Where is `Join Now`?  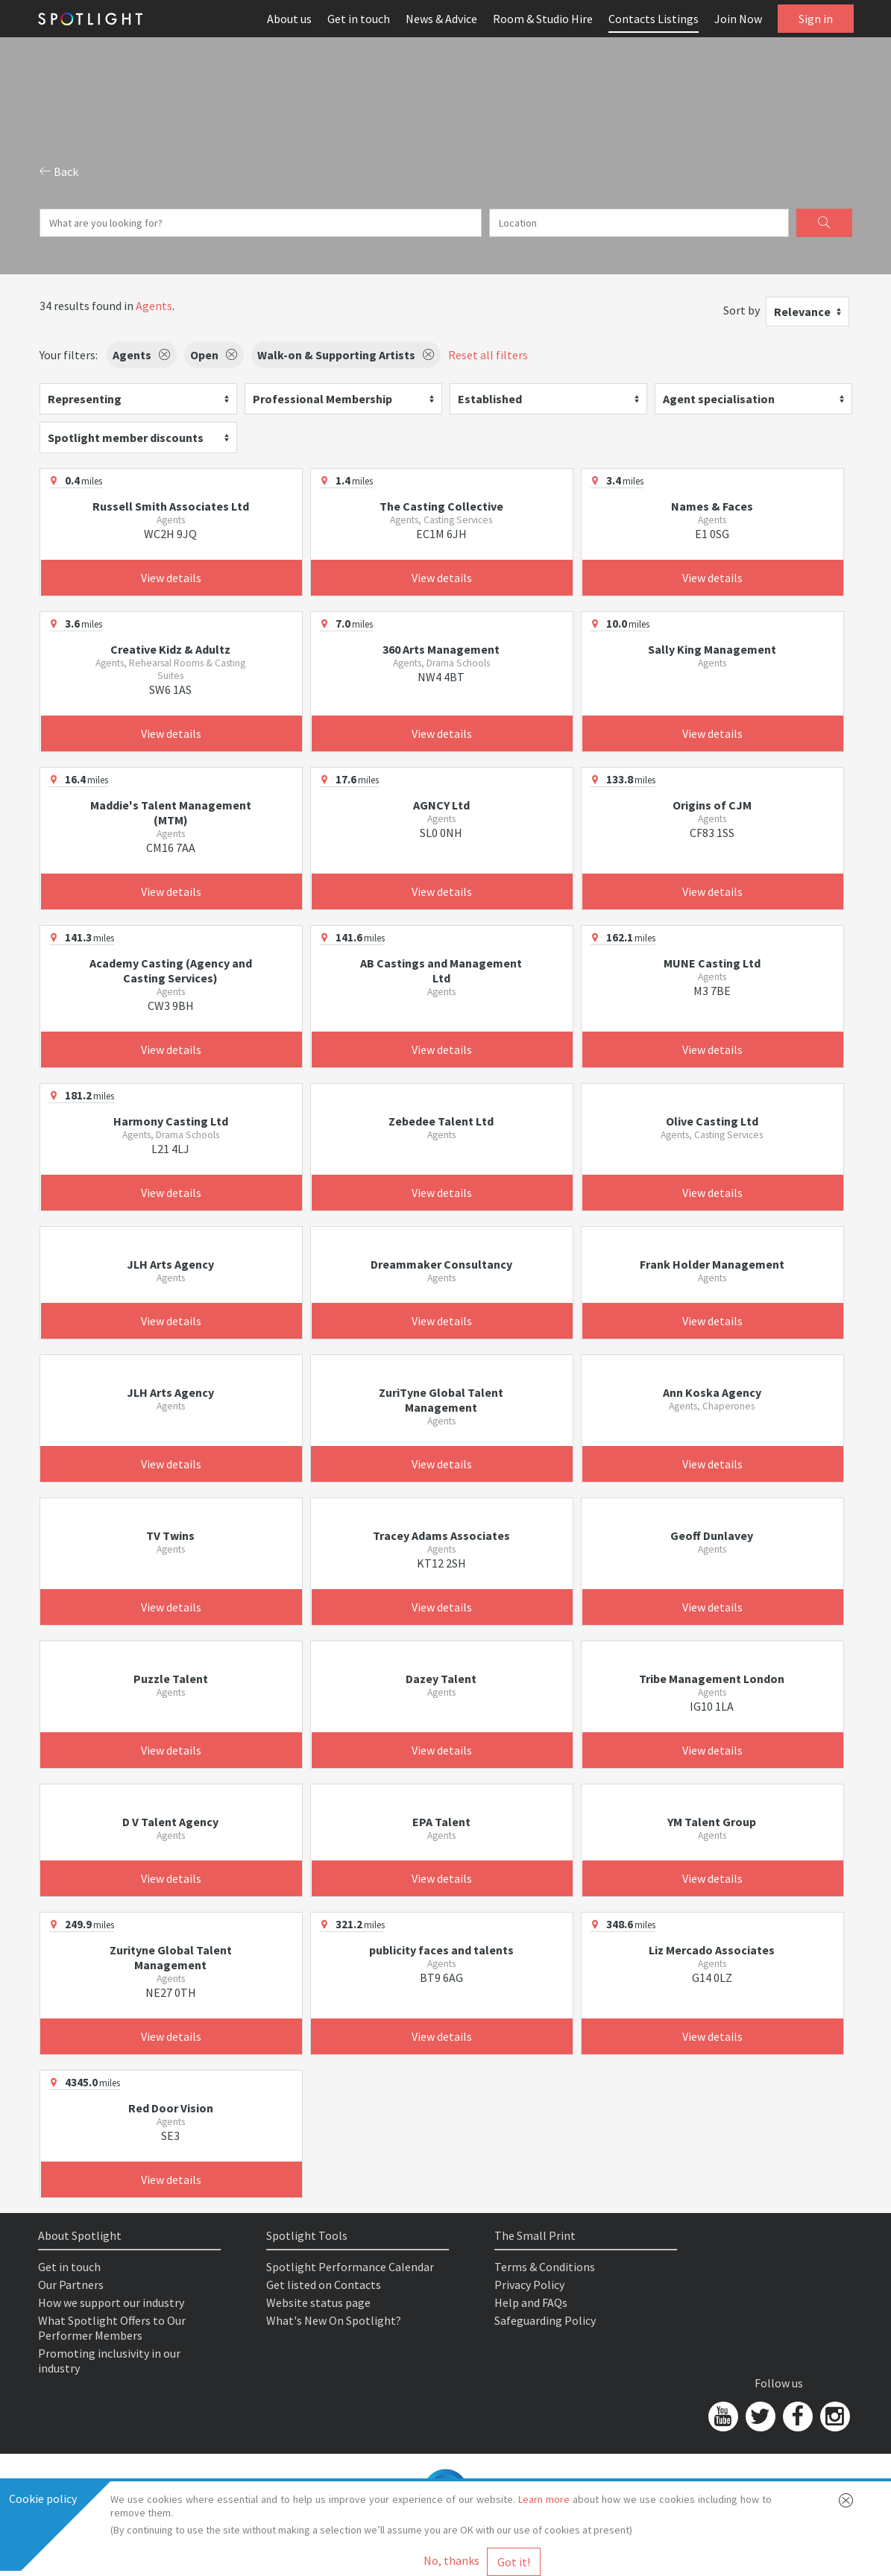 Join Now is located at coordinates (738, 18).